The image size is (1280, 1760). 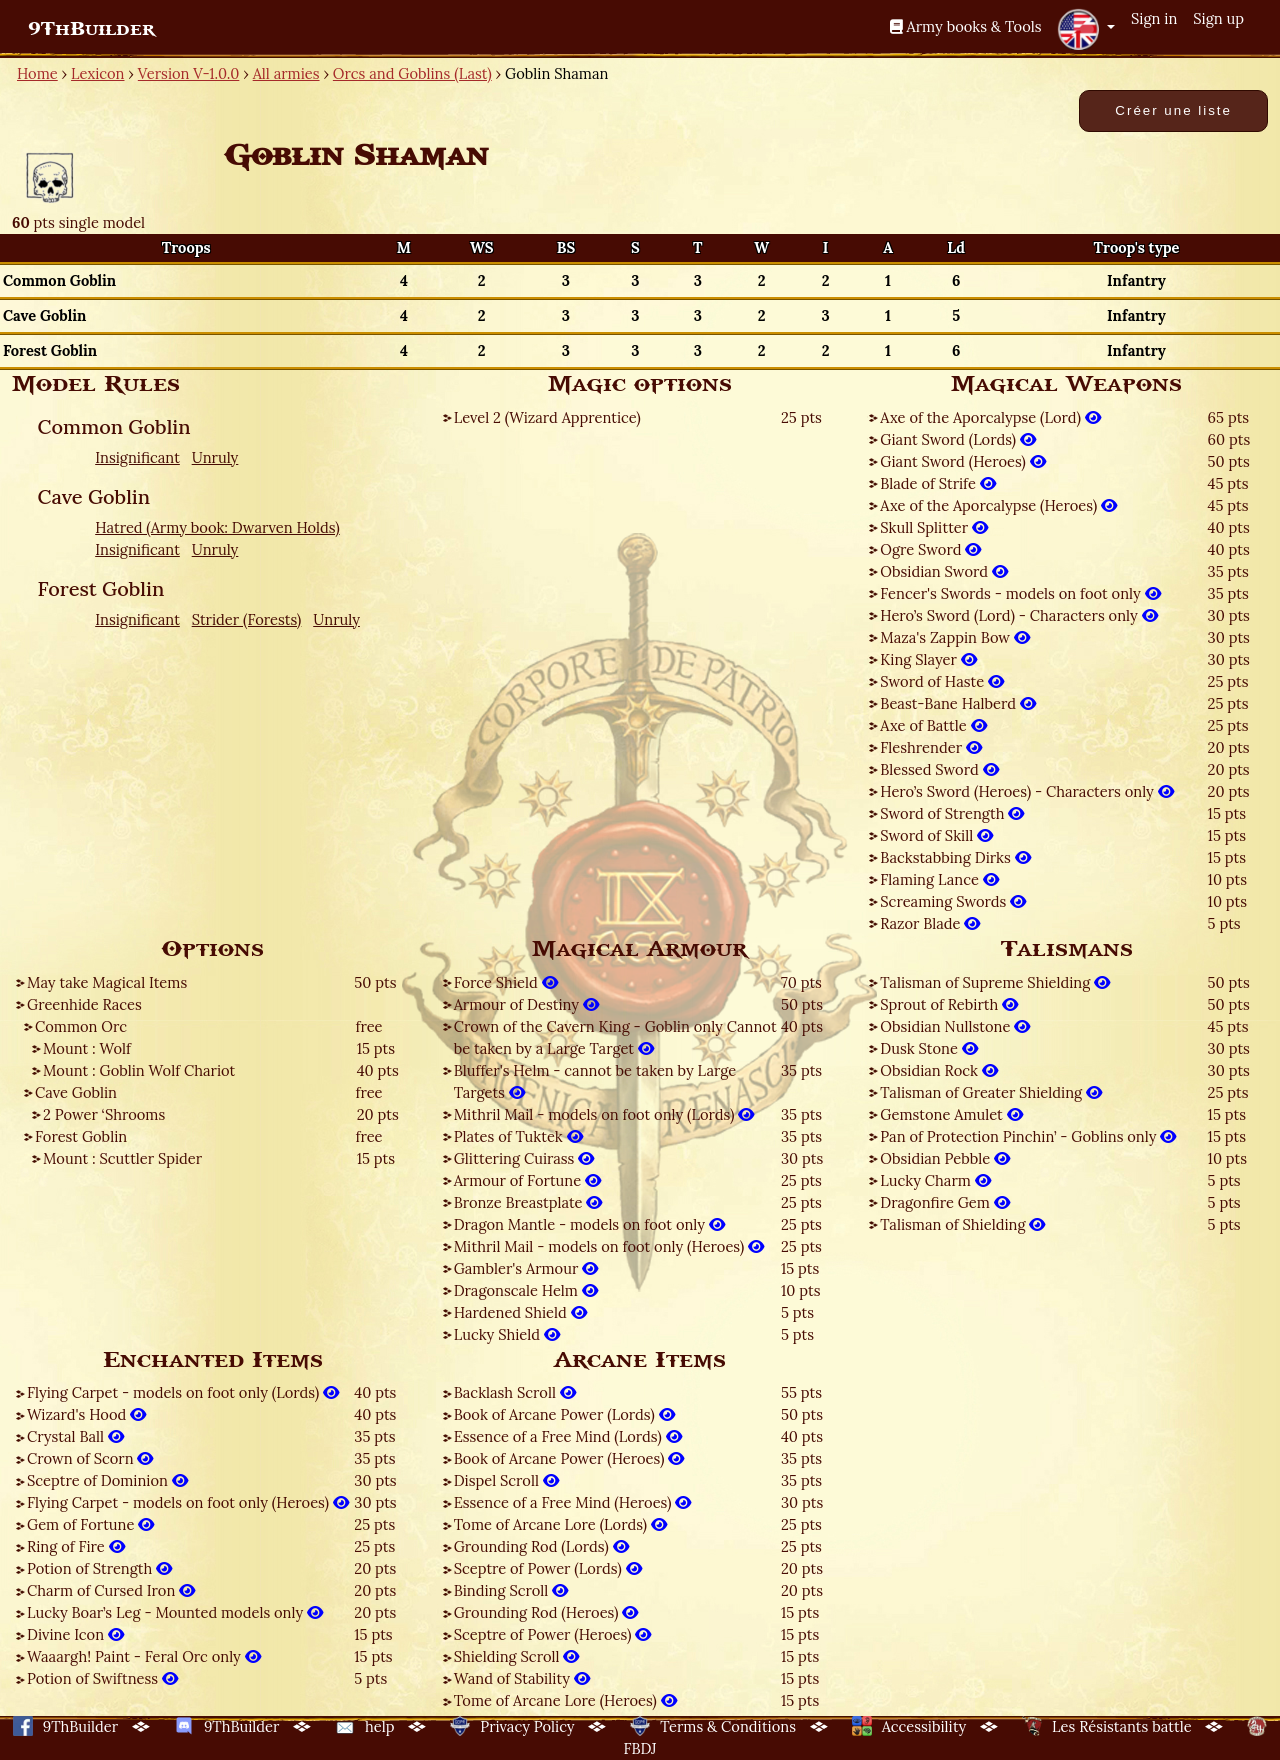 I want to click on Gemstone Amulet, so click(x=951, y=1114).